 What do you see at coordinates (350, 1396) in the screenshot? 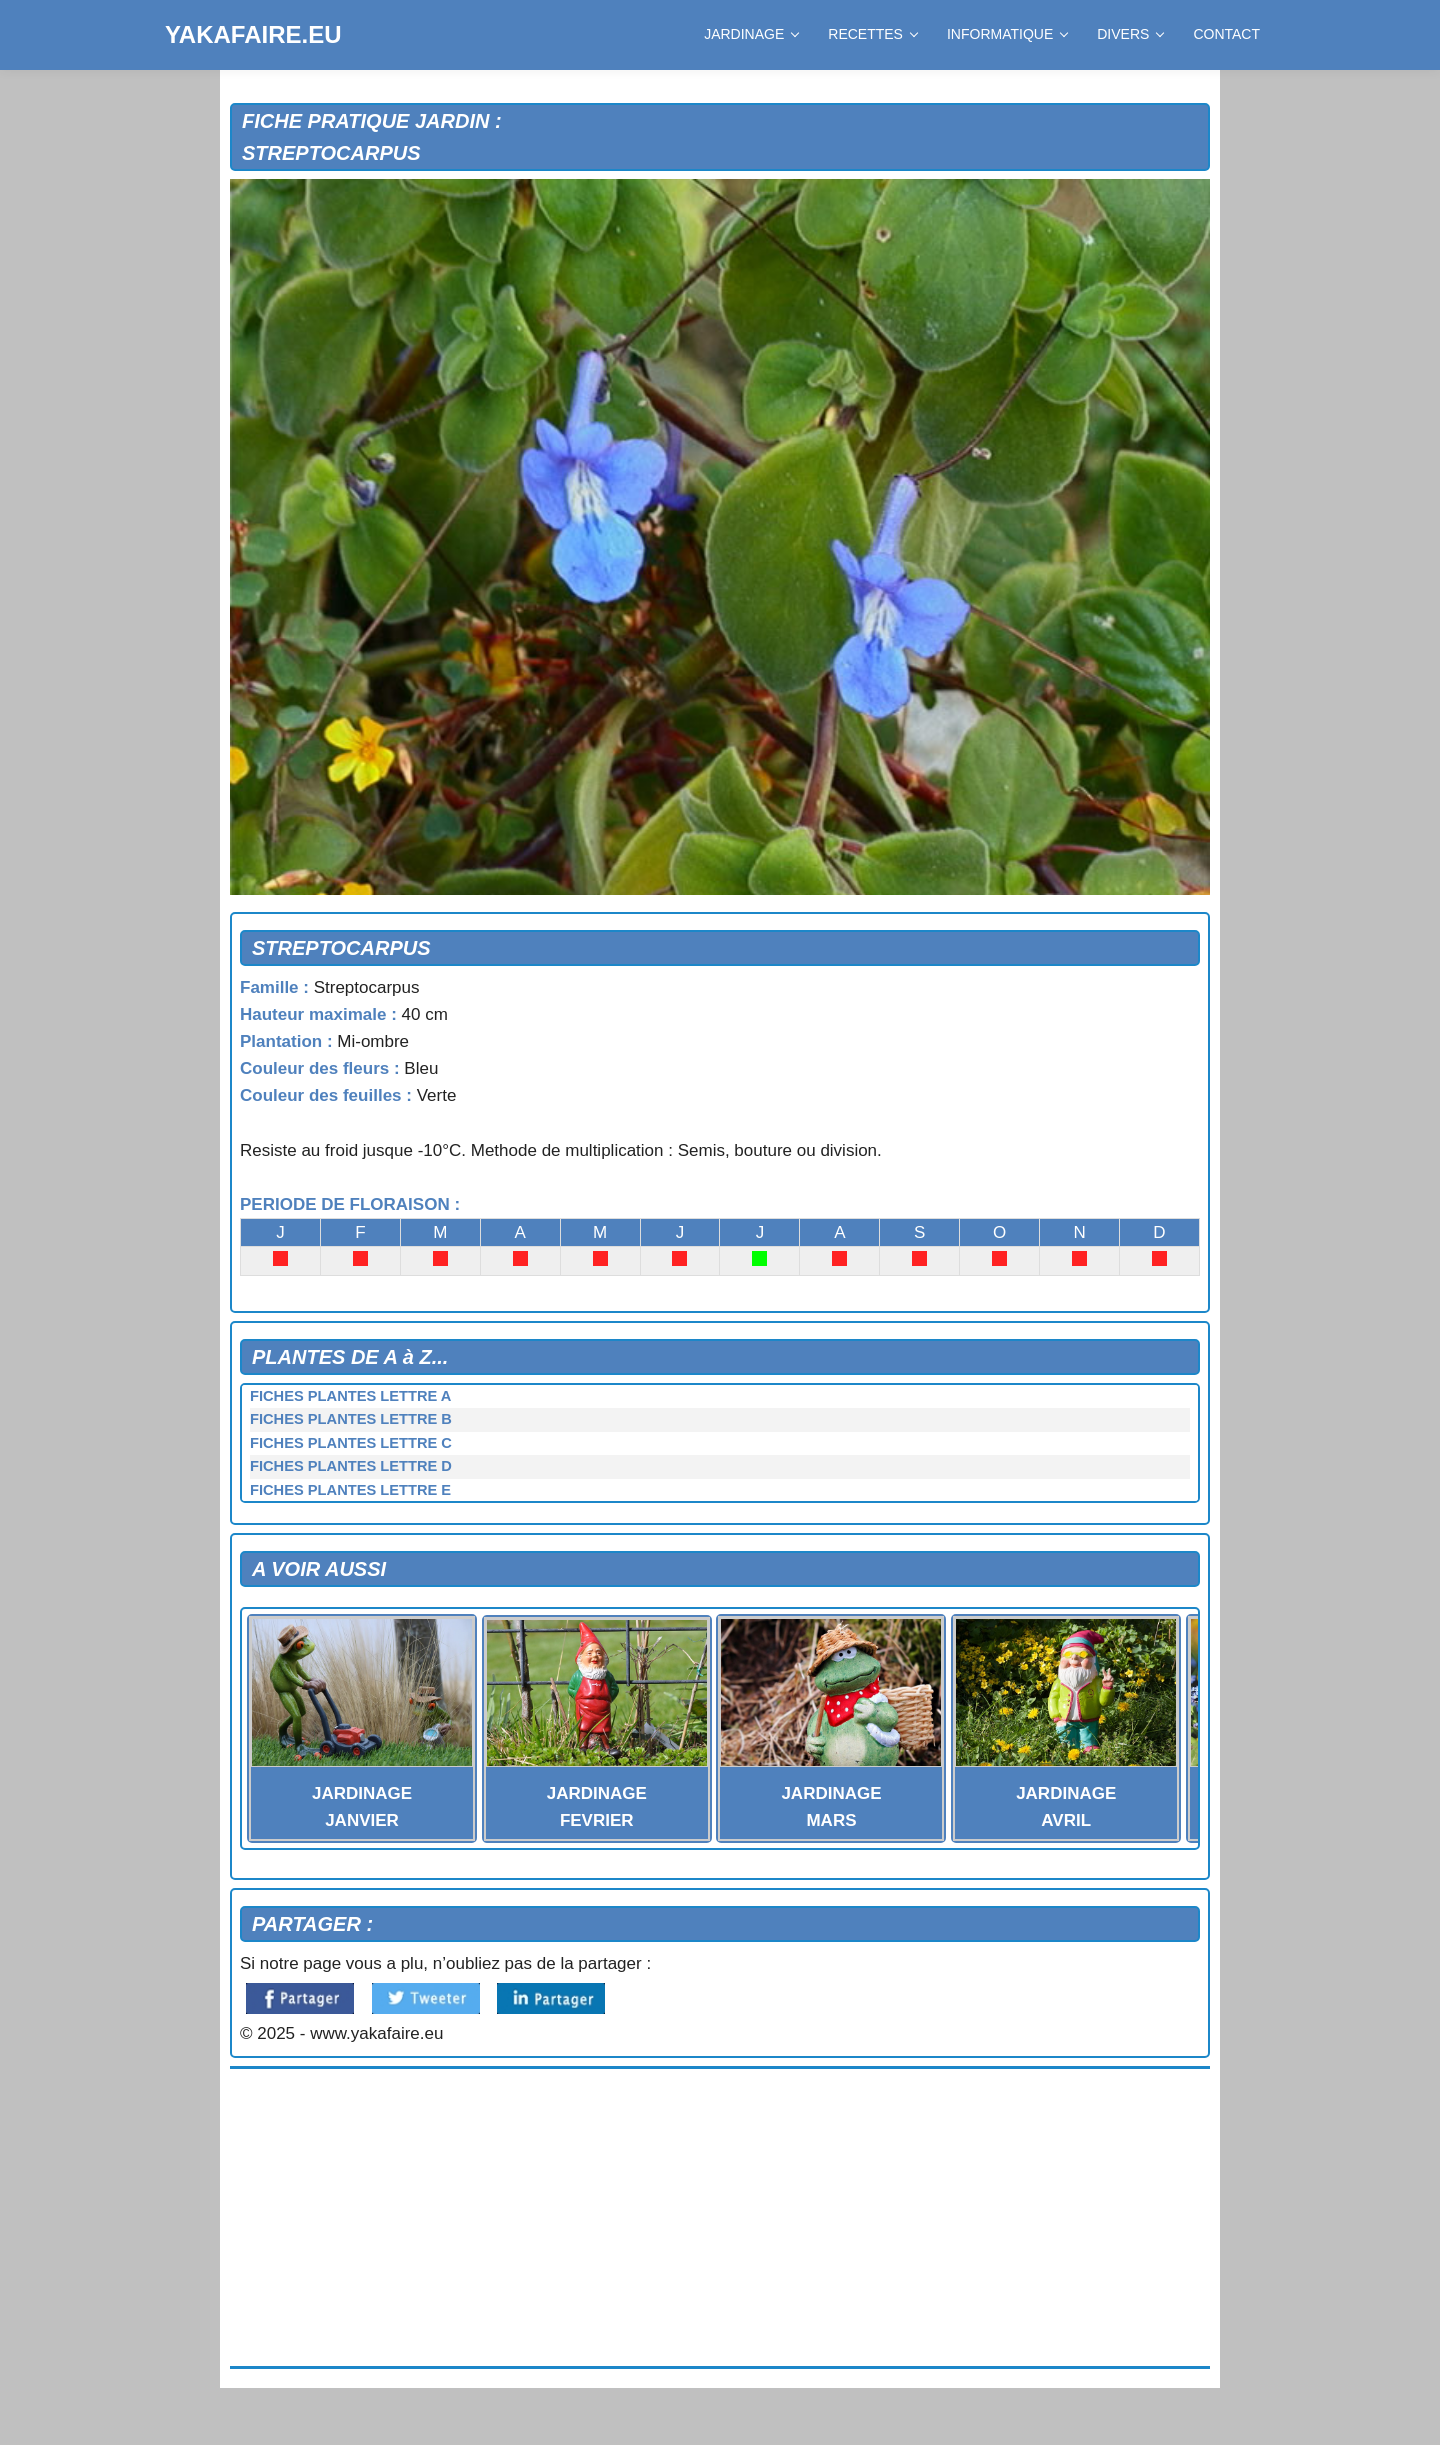
I see `FICHES PLANTES LETTRE A` at bounding box center [350, 1396].